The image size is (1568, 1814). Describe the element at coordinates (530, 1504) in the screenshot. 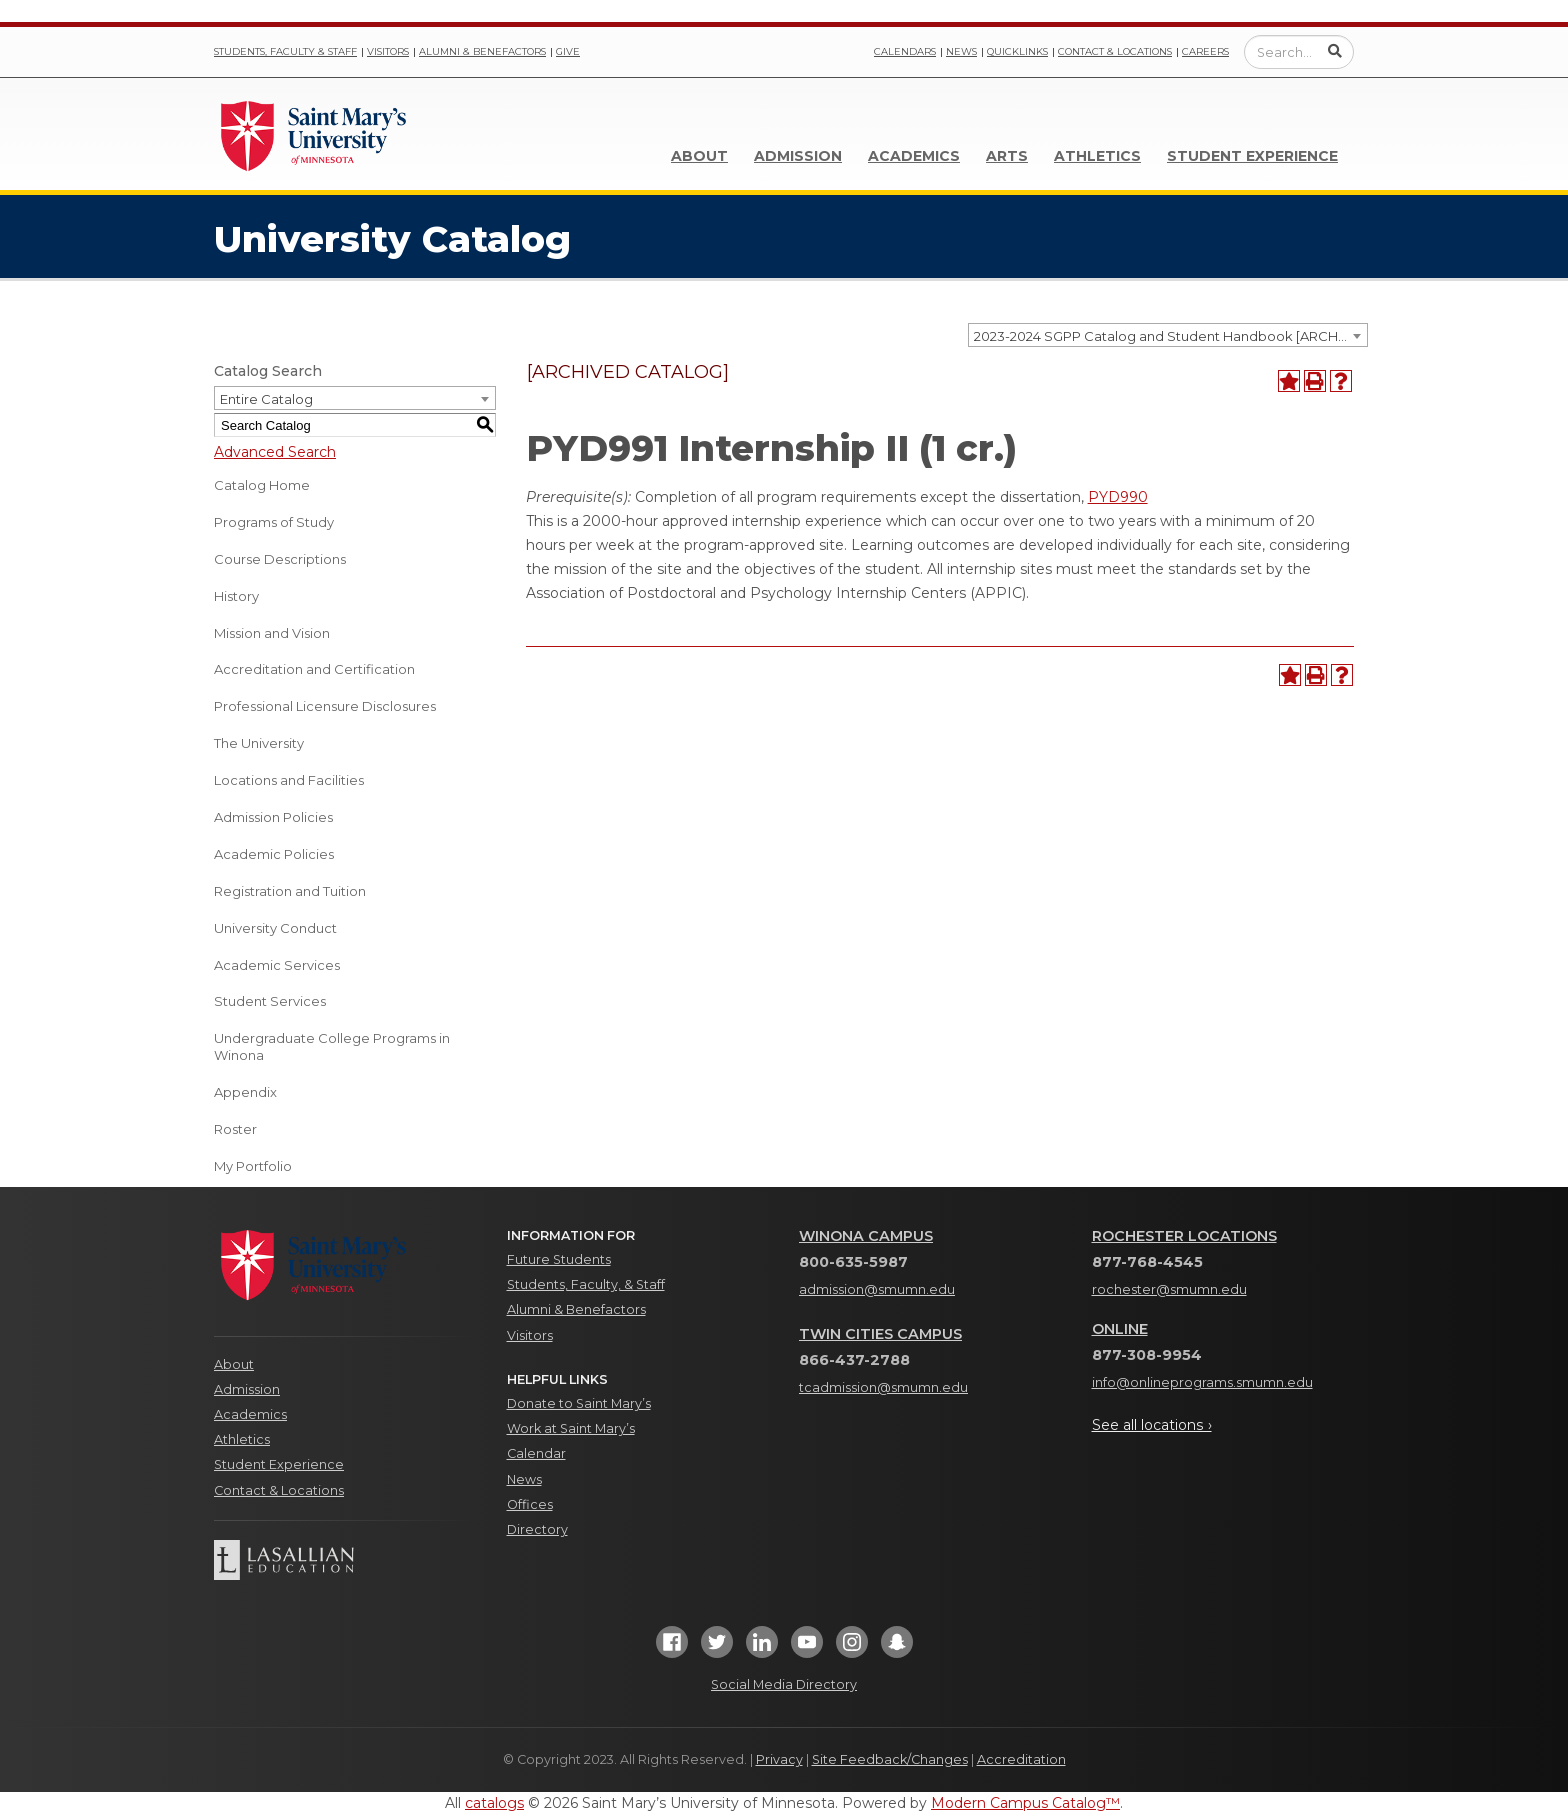

I see `Offices` at that location.